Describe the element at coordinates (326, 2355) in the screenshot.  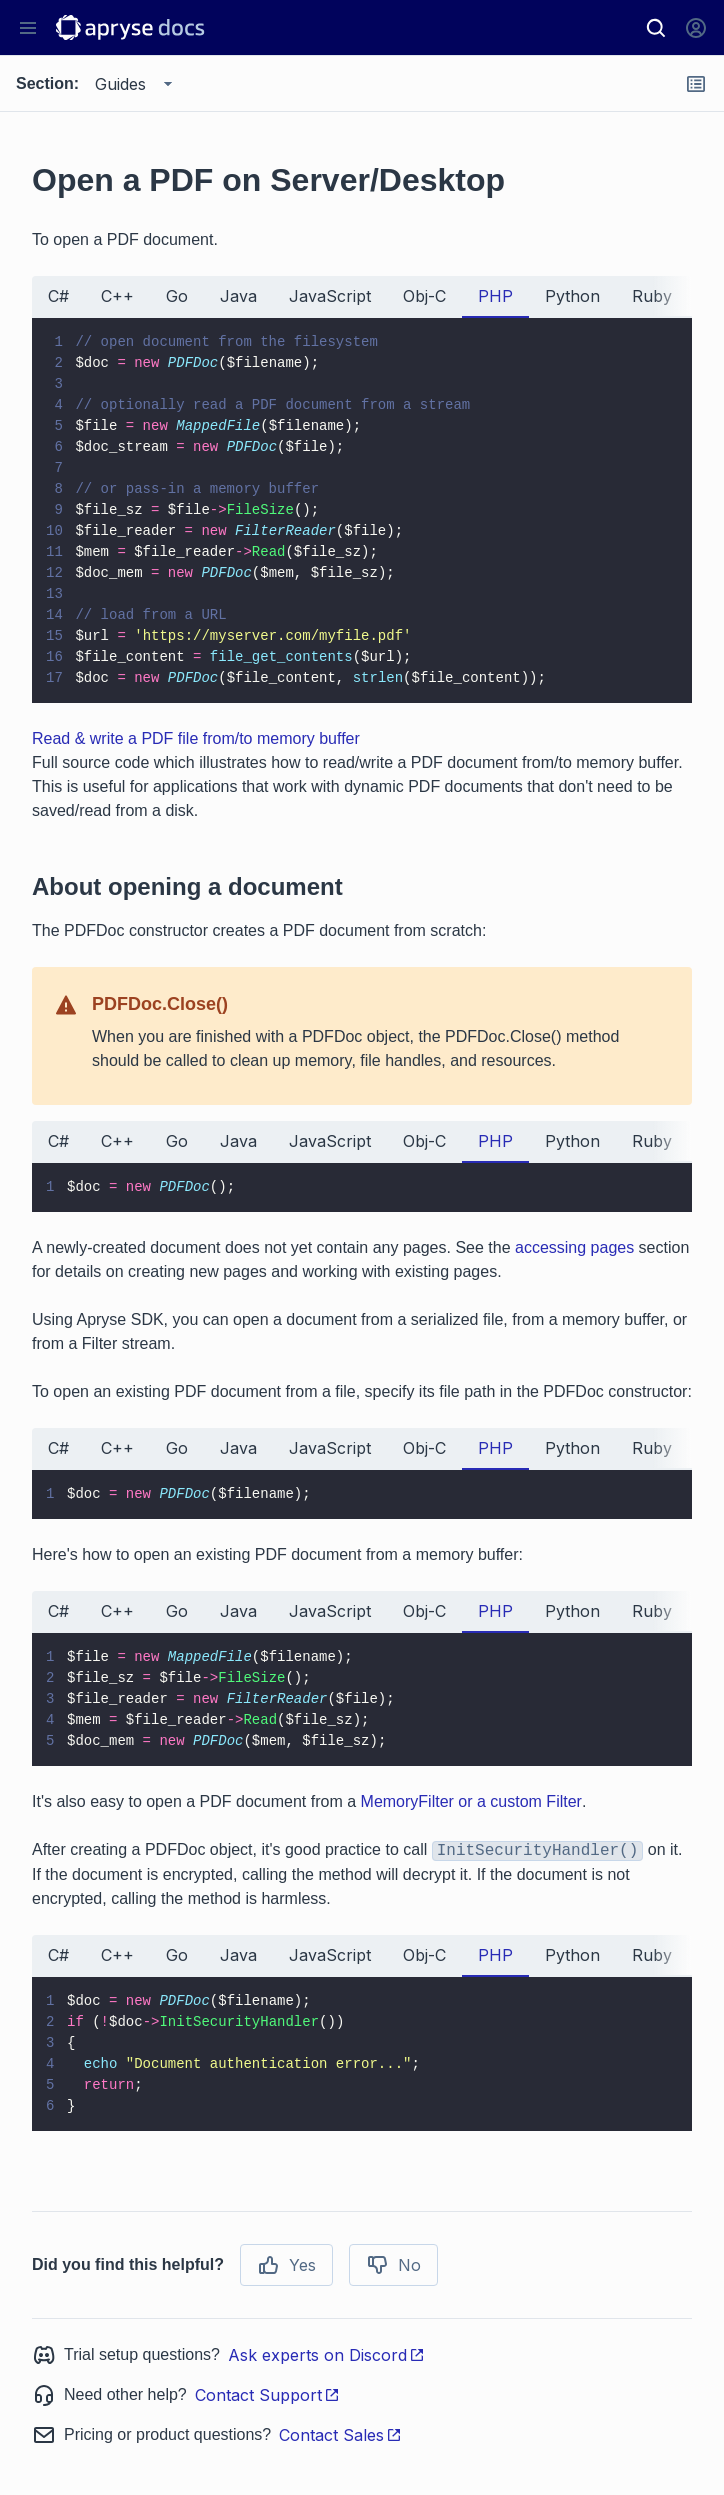
I see `Ask experts on Discord` at that location.